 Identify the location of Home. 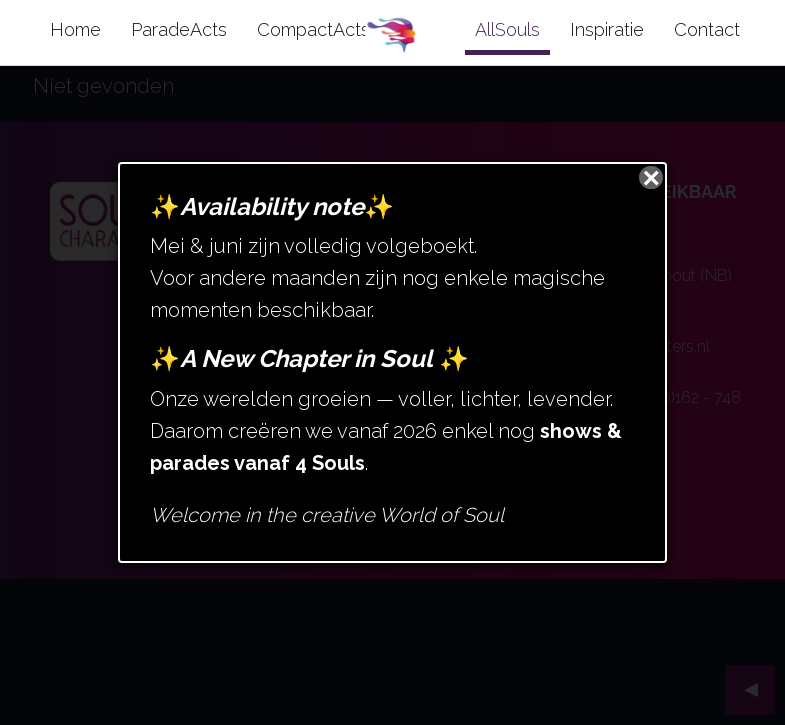
(75, 29).